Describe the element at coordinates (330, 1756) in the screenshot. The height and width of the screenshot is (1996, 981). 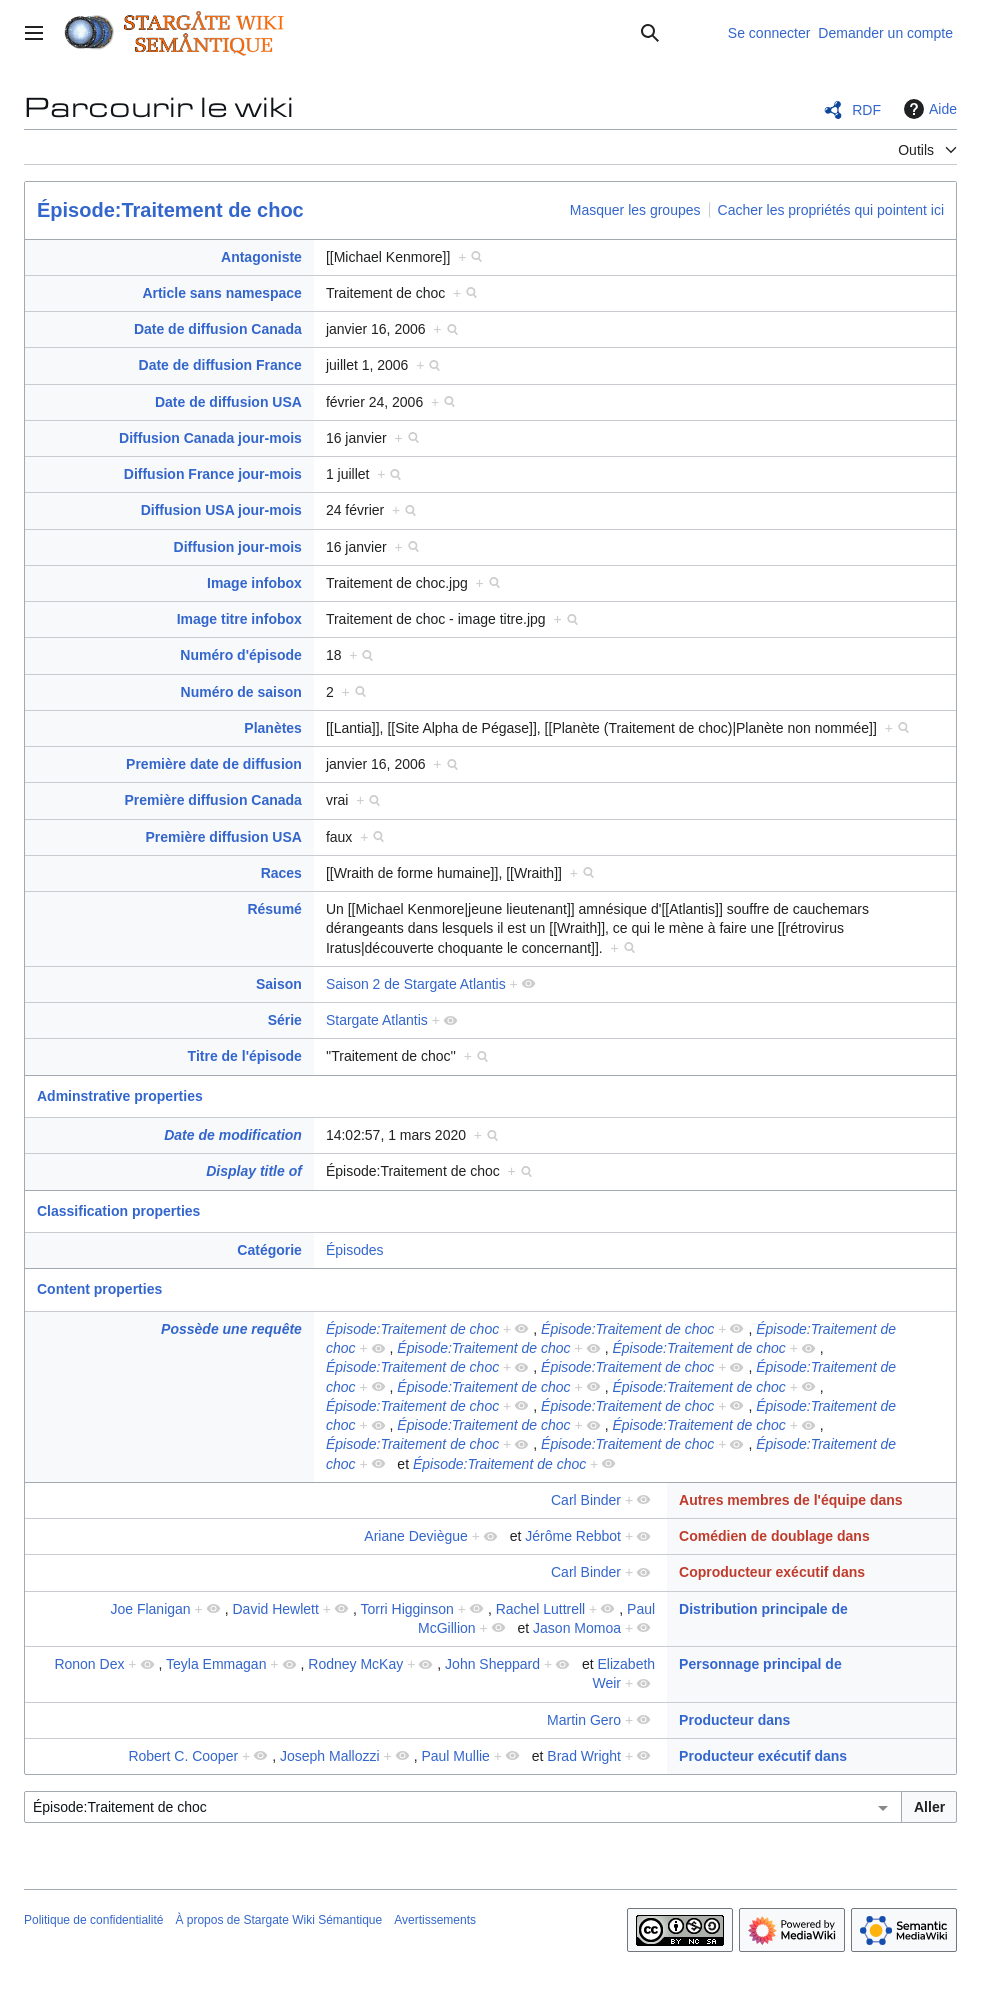
I see `Joseph Mallozzi` at that location.